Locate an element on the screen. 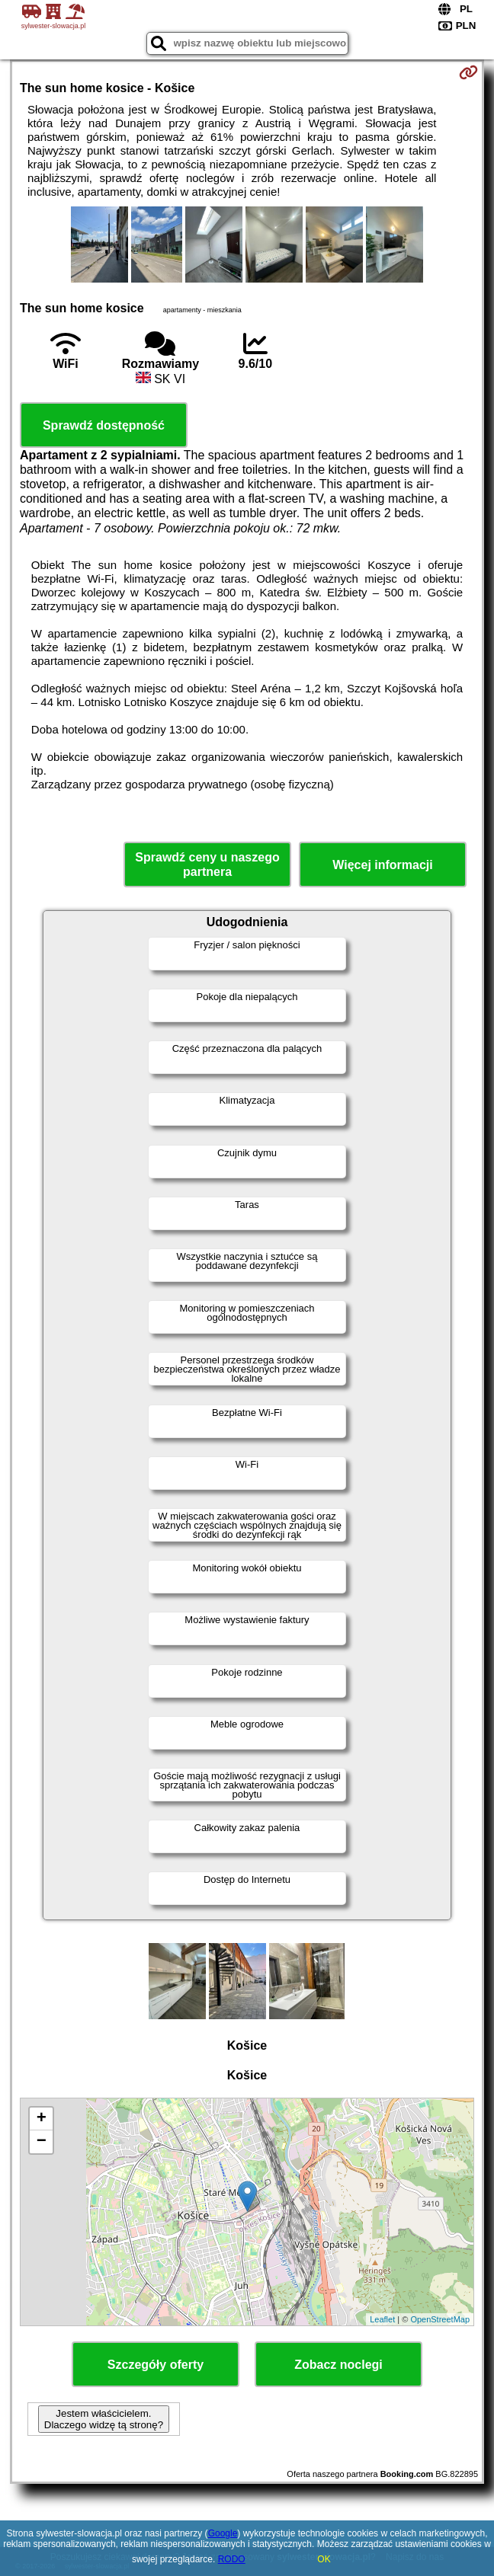 The width and height of the screenshot is (494, 2576). + [button] is located at coordinates (42, 2119).